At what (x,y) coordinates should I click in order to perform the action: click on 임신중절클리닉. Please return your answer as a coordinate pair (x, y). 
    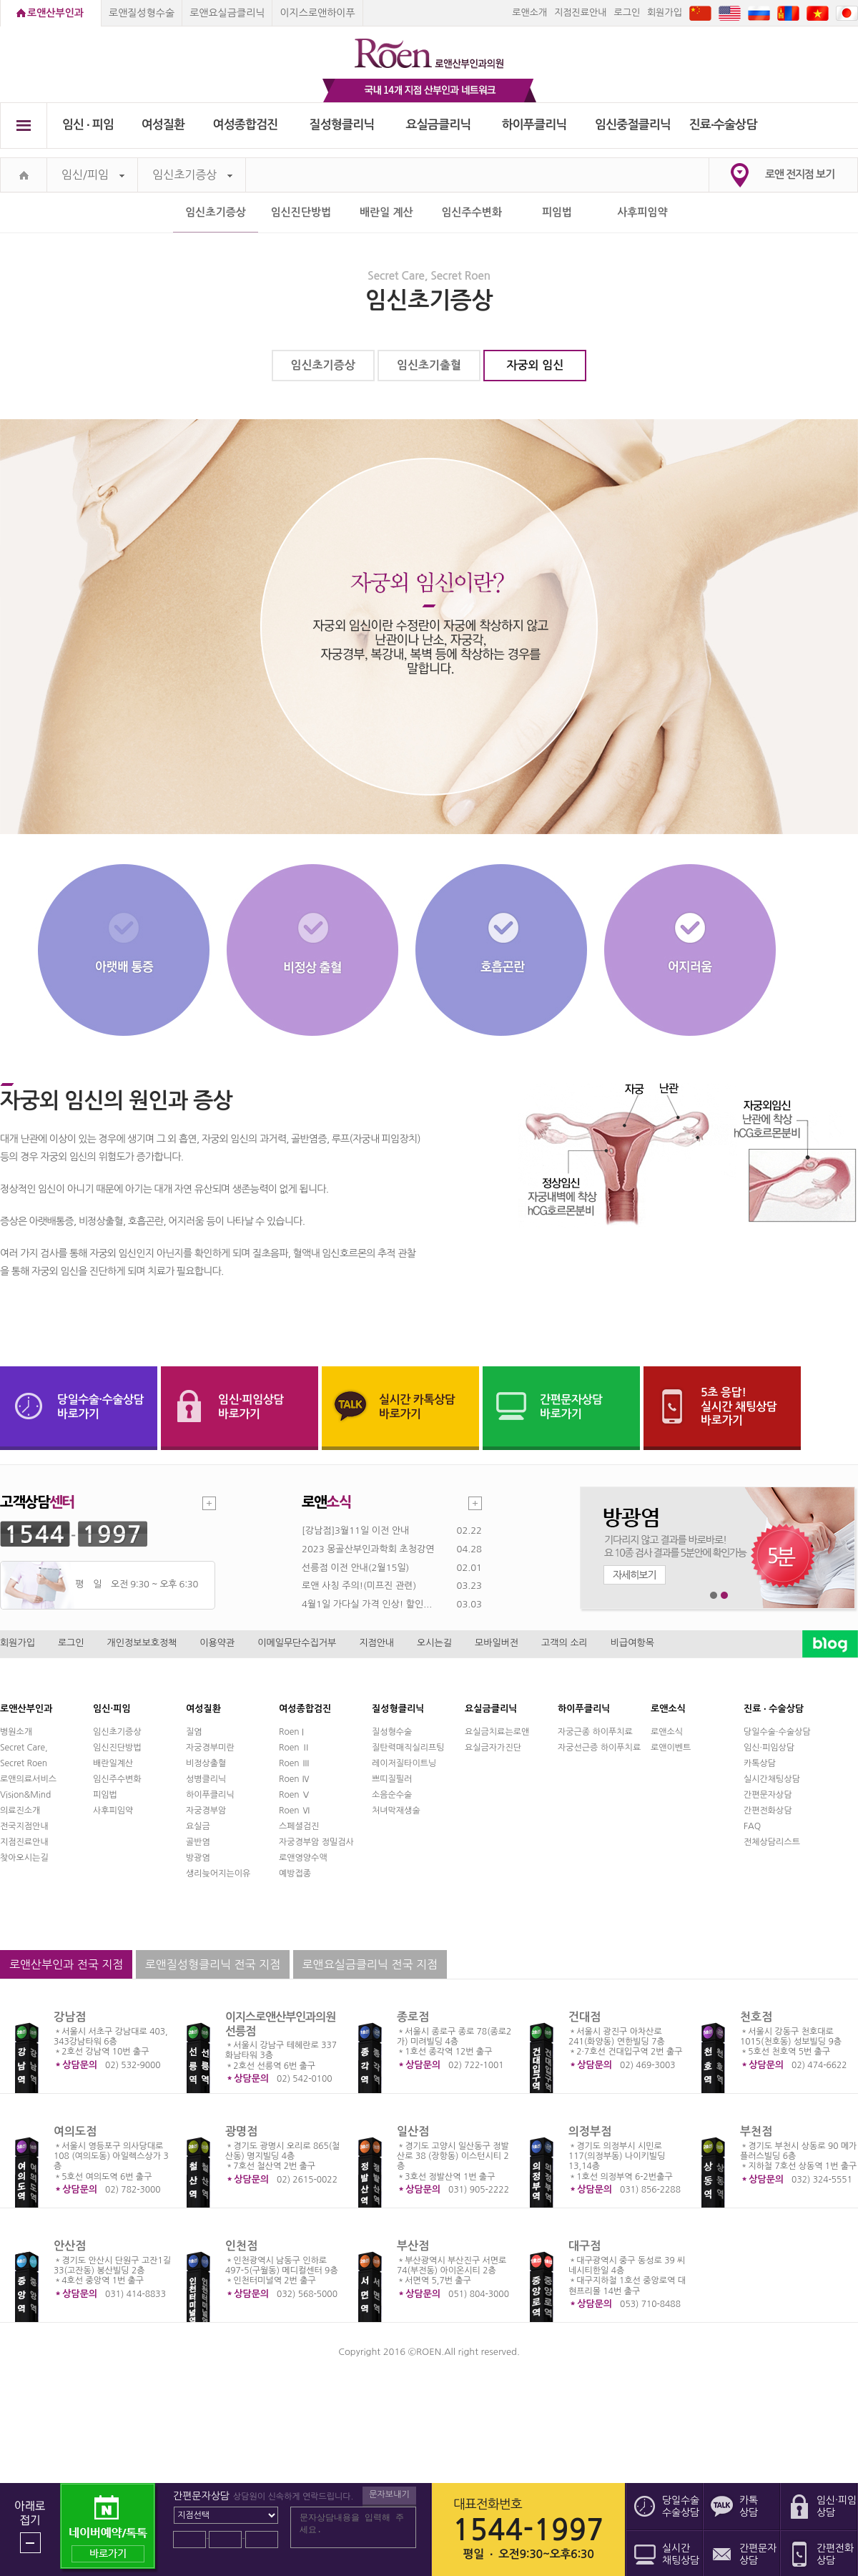
    Looking at the image, I should click on (633, 125).